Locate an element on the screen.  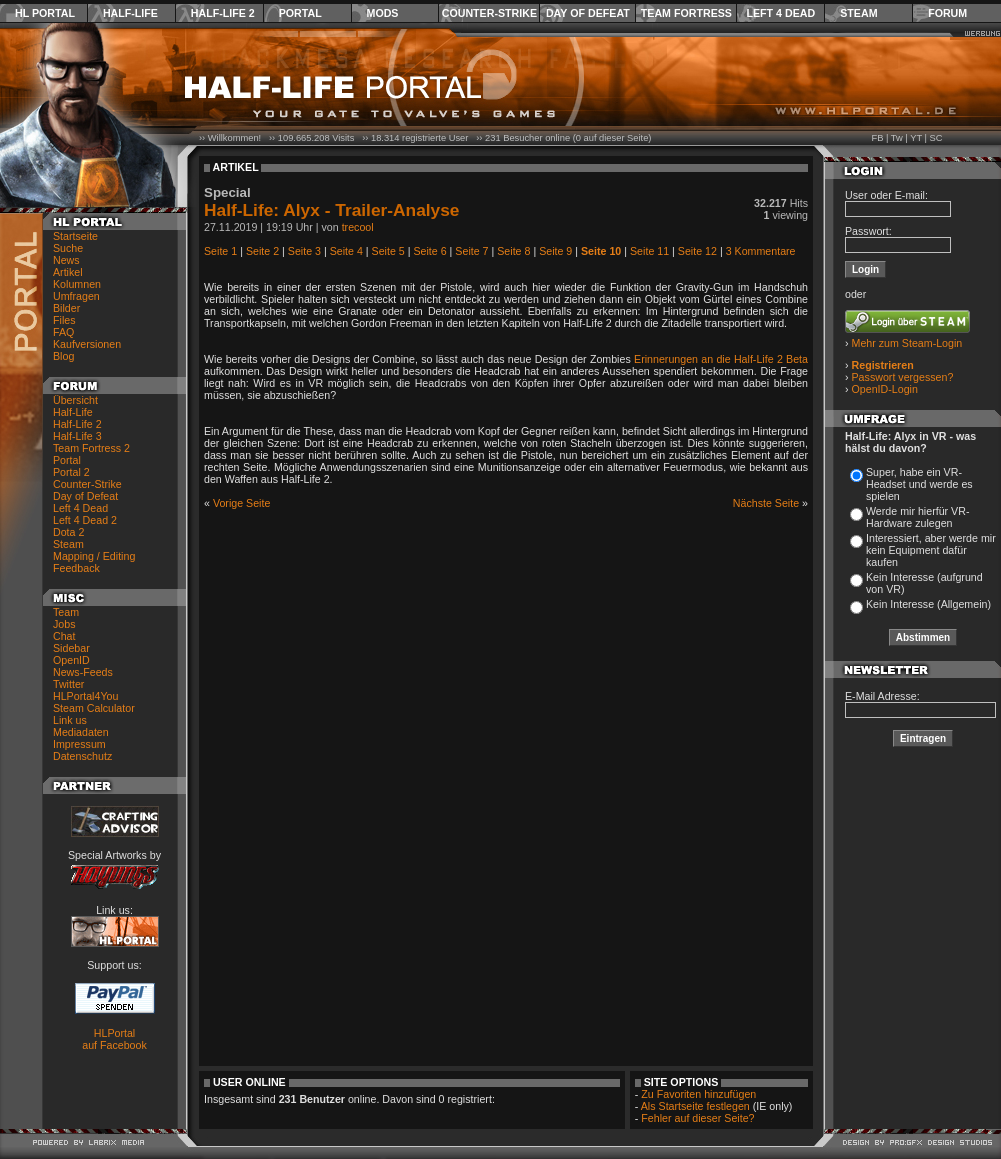
Seite 1 is located at coordinates (220, 251).